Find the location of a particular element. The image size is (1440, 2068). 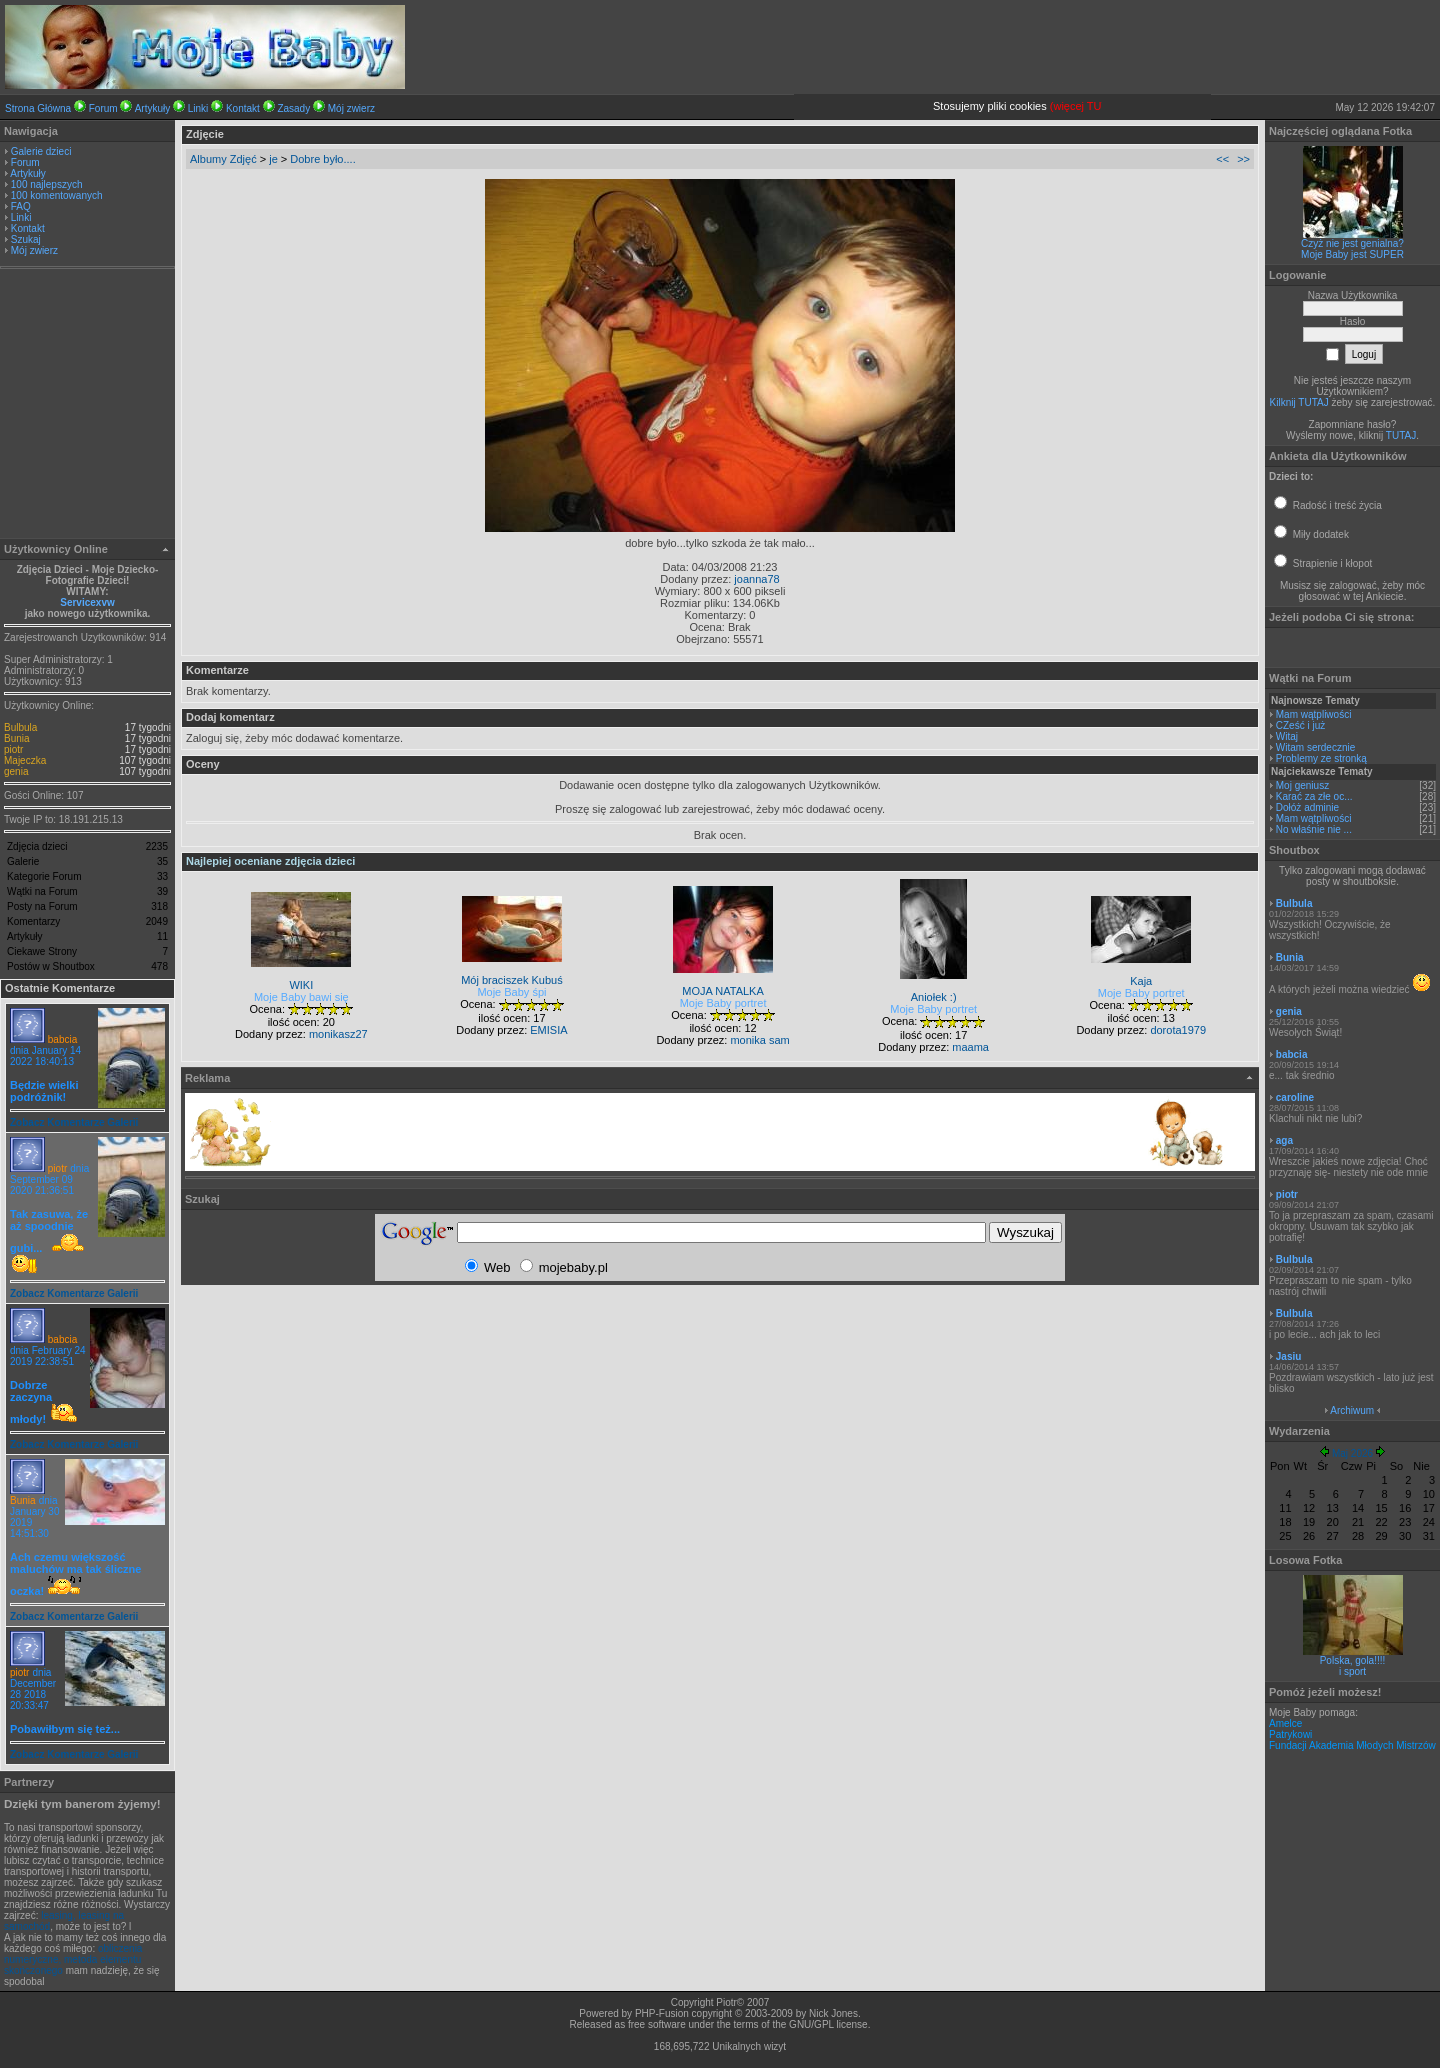

Zasady is located at coordinates (293, 108).